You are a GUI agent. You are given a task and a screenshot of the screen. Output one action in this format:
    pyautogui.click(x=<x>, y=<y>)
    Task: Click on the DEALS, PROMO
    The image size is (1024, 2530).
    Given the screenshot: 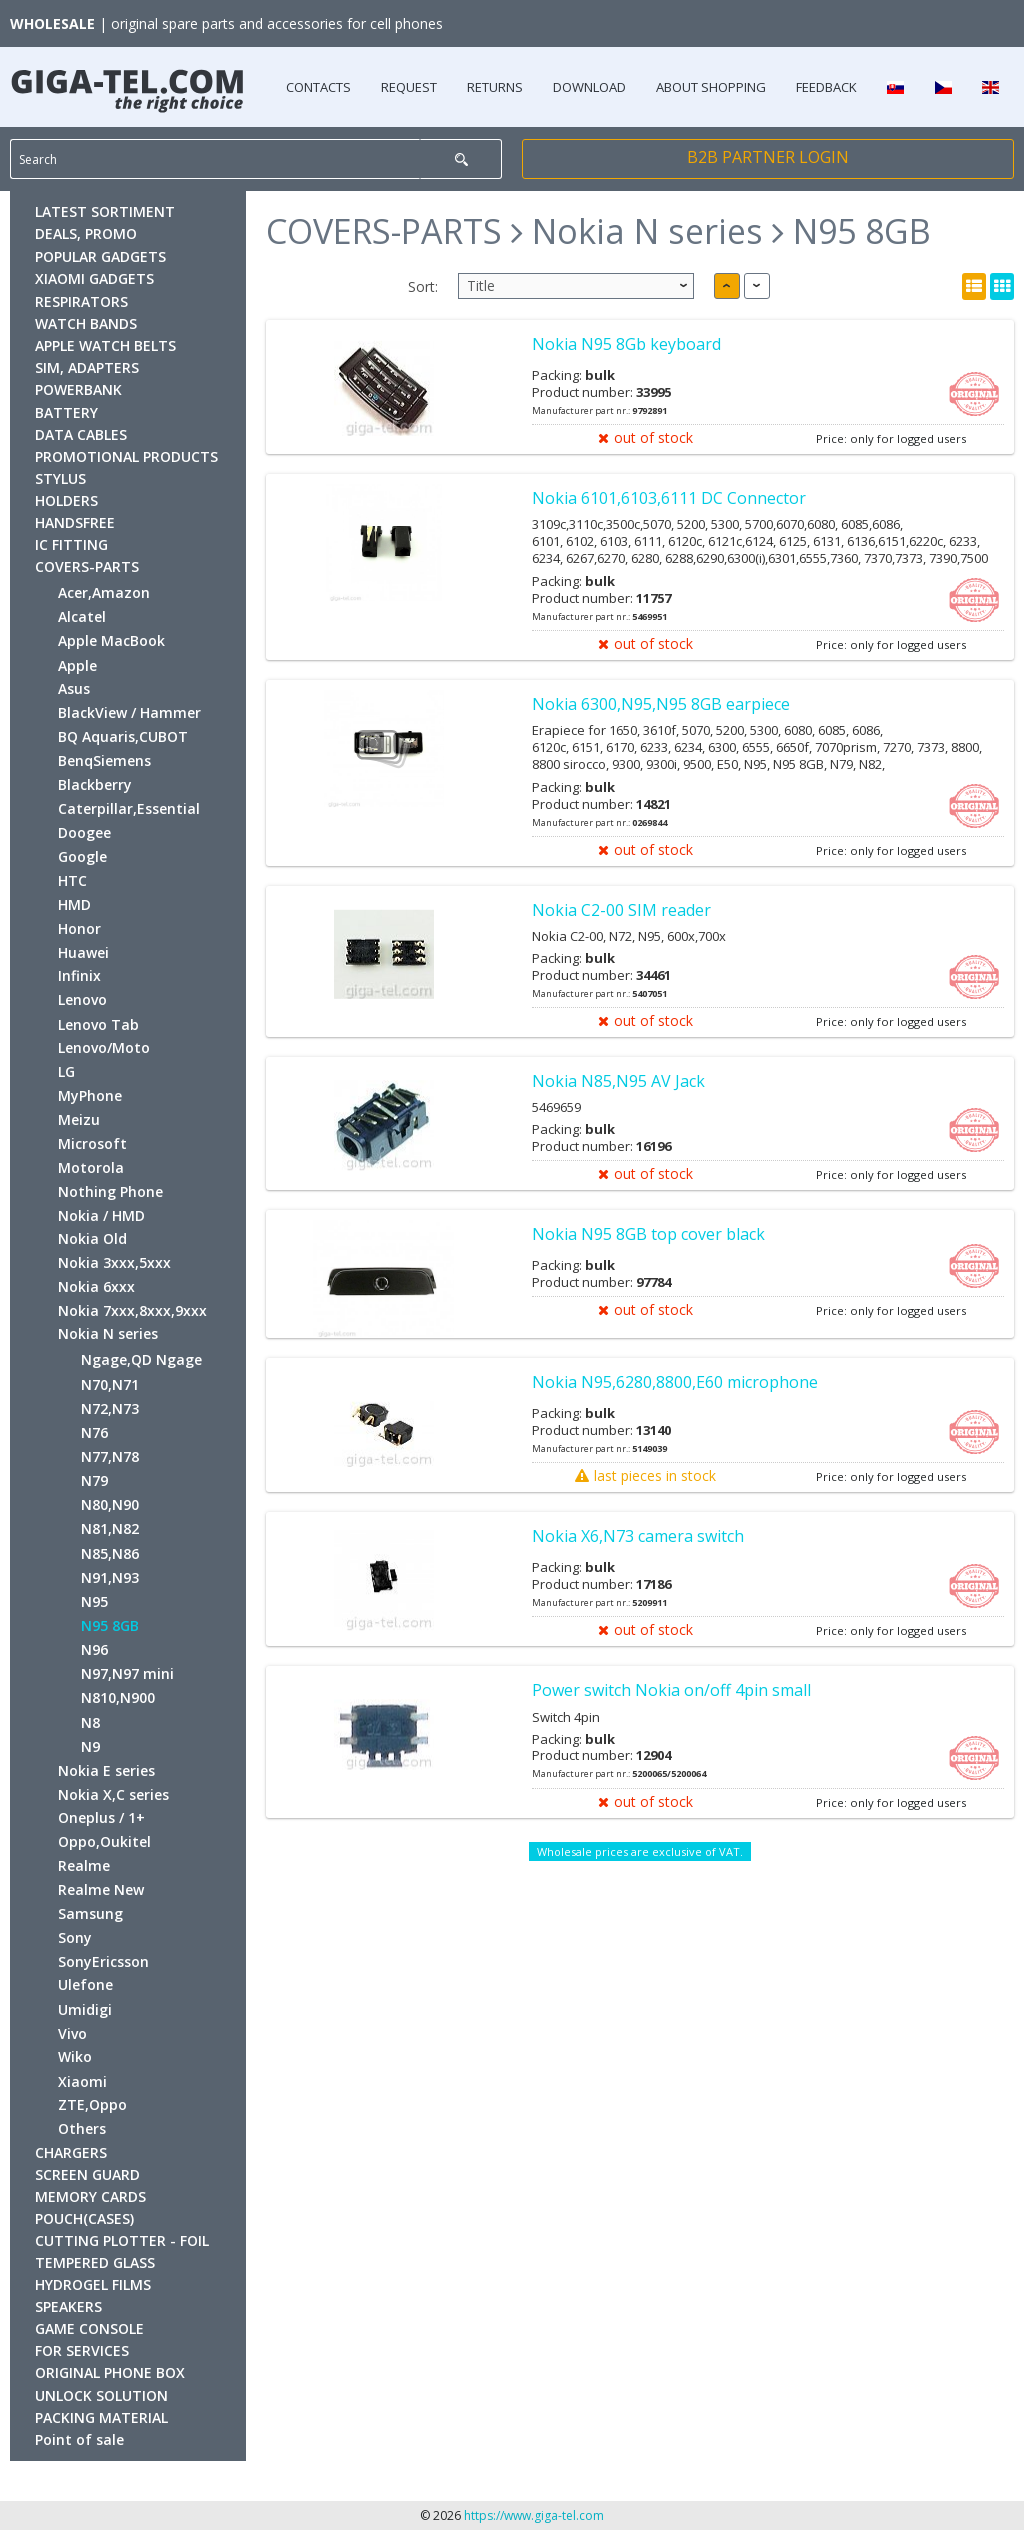 What is the action you would take?
    pyautogui.click(x=86, y=233)
    